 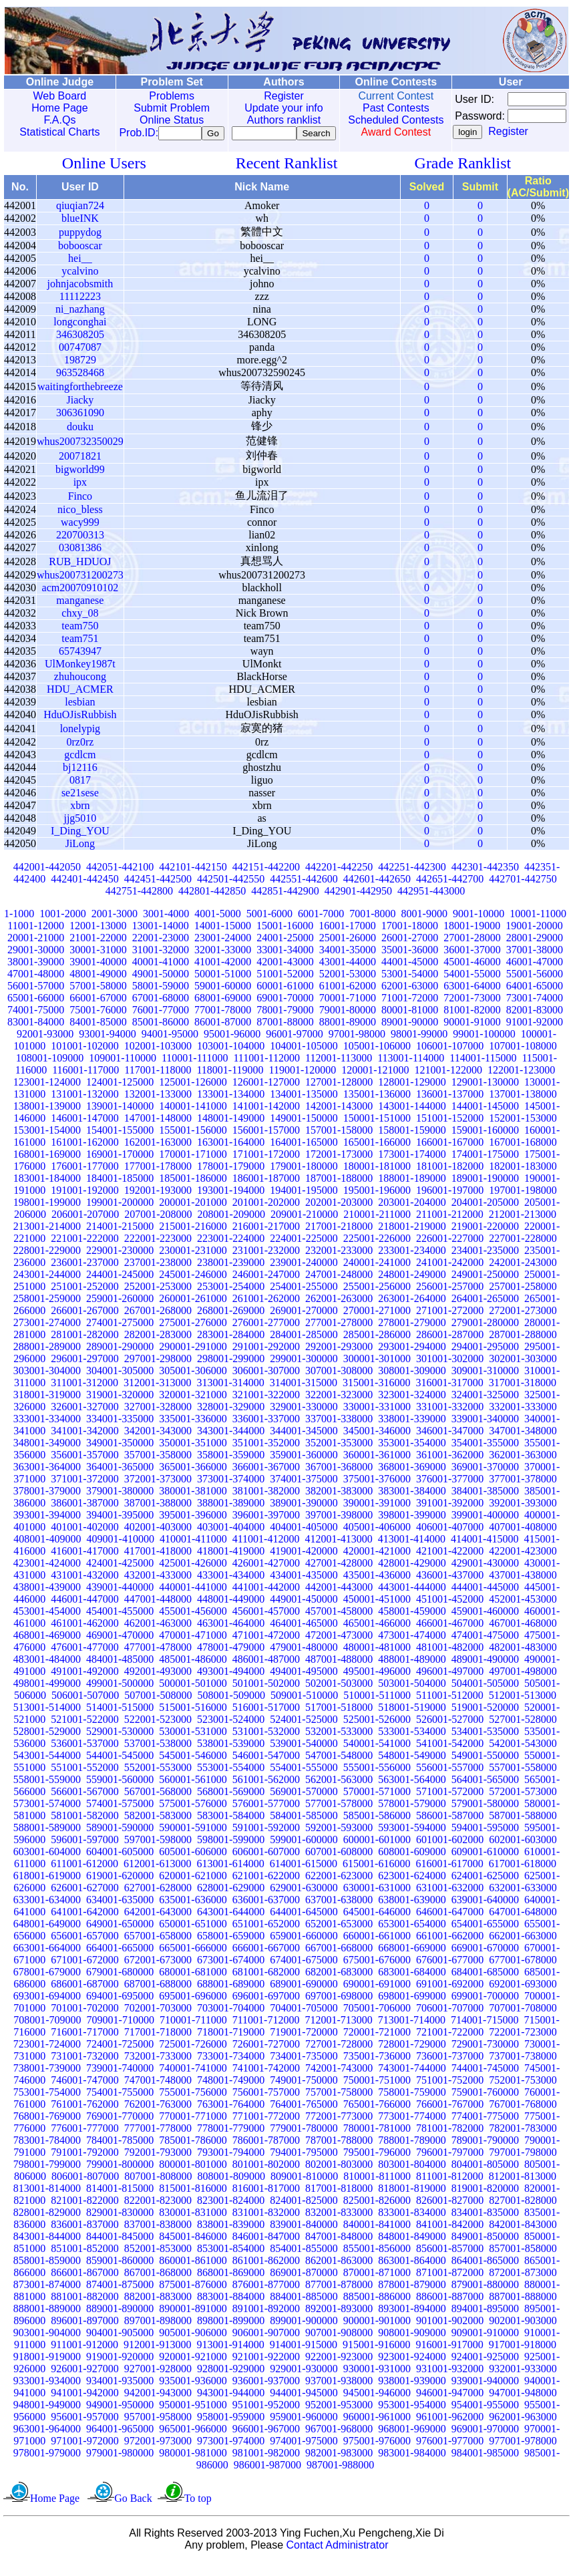 I want to click on 829001-830000, so click(x=120, y=2226).